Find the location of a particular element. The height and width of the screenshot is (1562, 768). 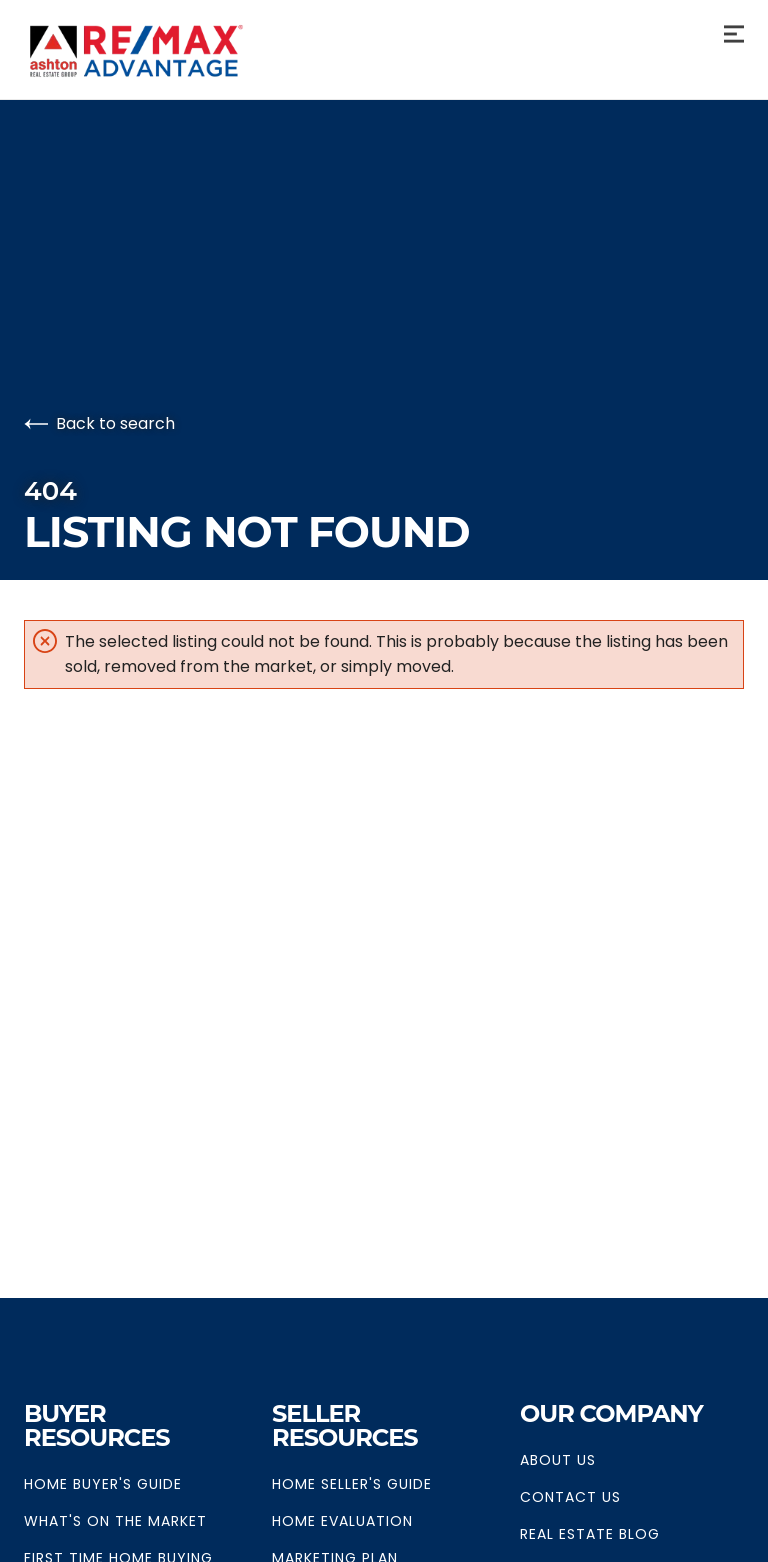

Real Estate Blog is located at coordinates (590, 1534).